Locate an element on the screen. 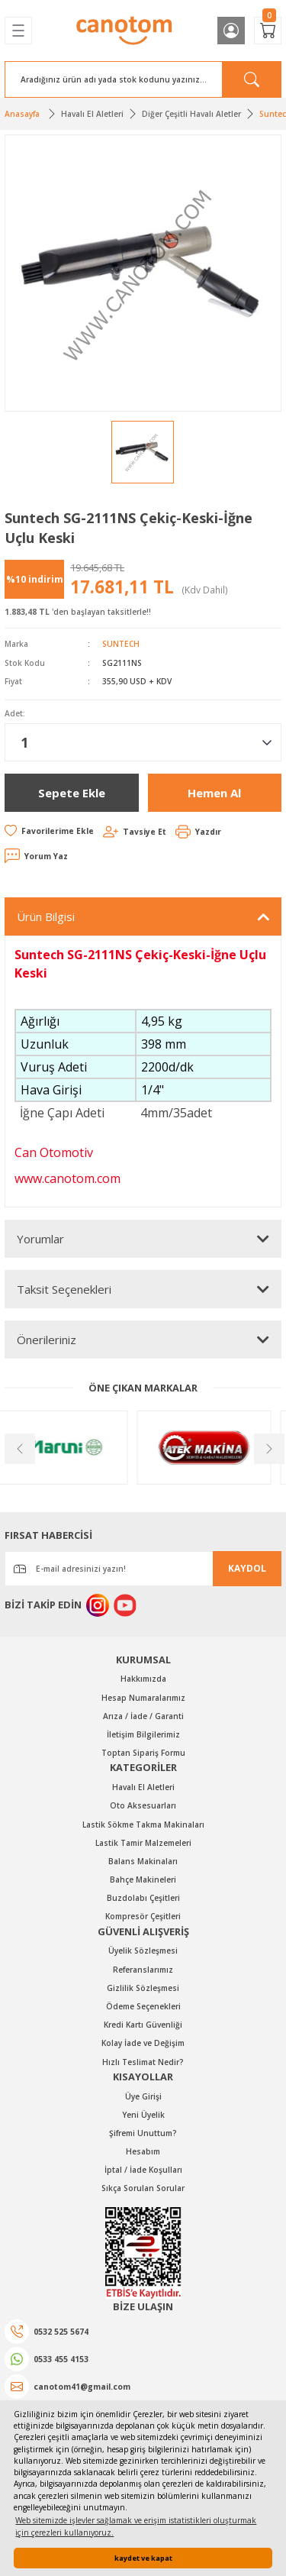 This screenshot has height=2576, width=286. [Logo] is located at coordinates (125, 30).